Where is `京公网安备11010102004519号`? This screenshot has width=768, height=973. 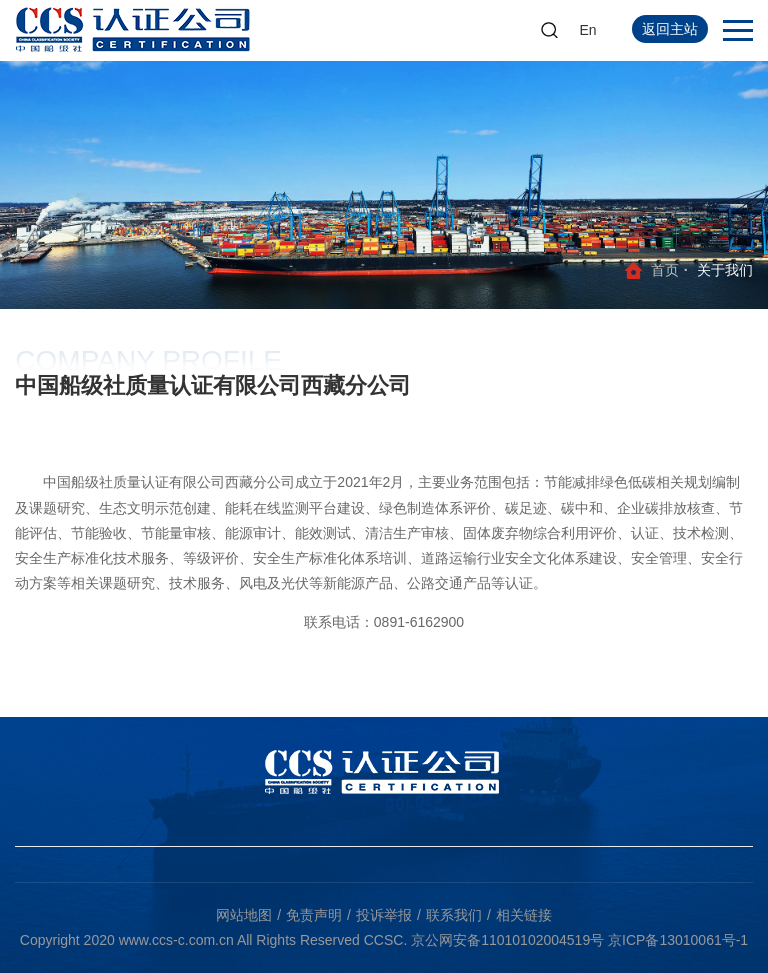 京公网安备11010102004519号 is located at coordinates (507, 940).